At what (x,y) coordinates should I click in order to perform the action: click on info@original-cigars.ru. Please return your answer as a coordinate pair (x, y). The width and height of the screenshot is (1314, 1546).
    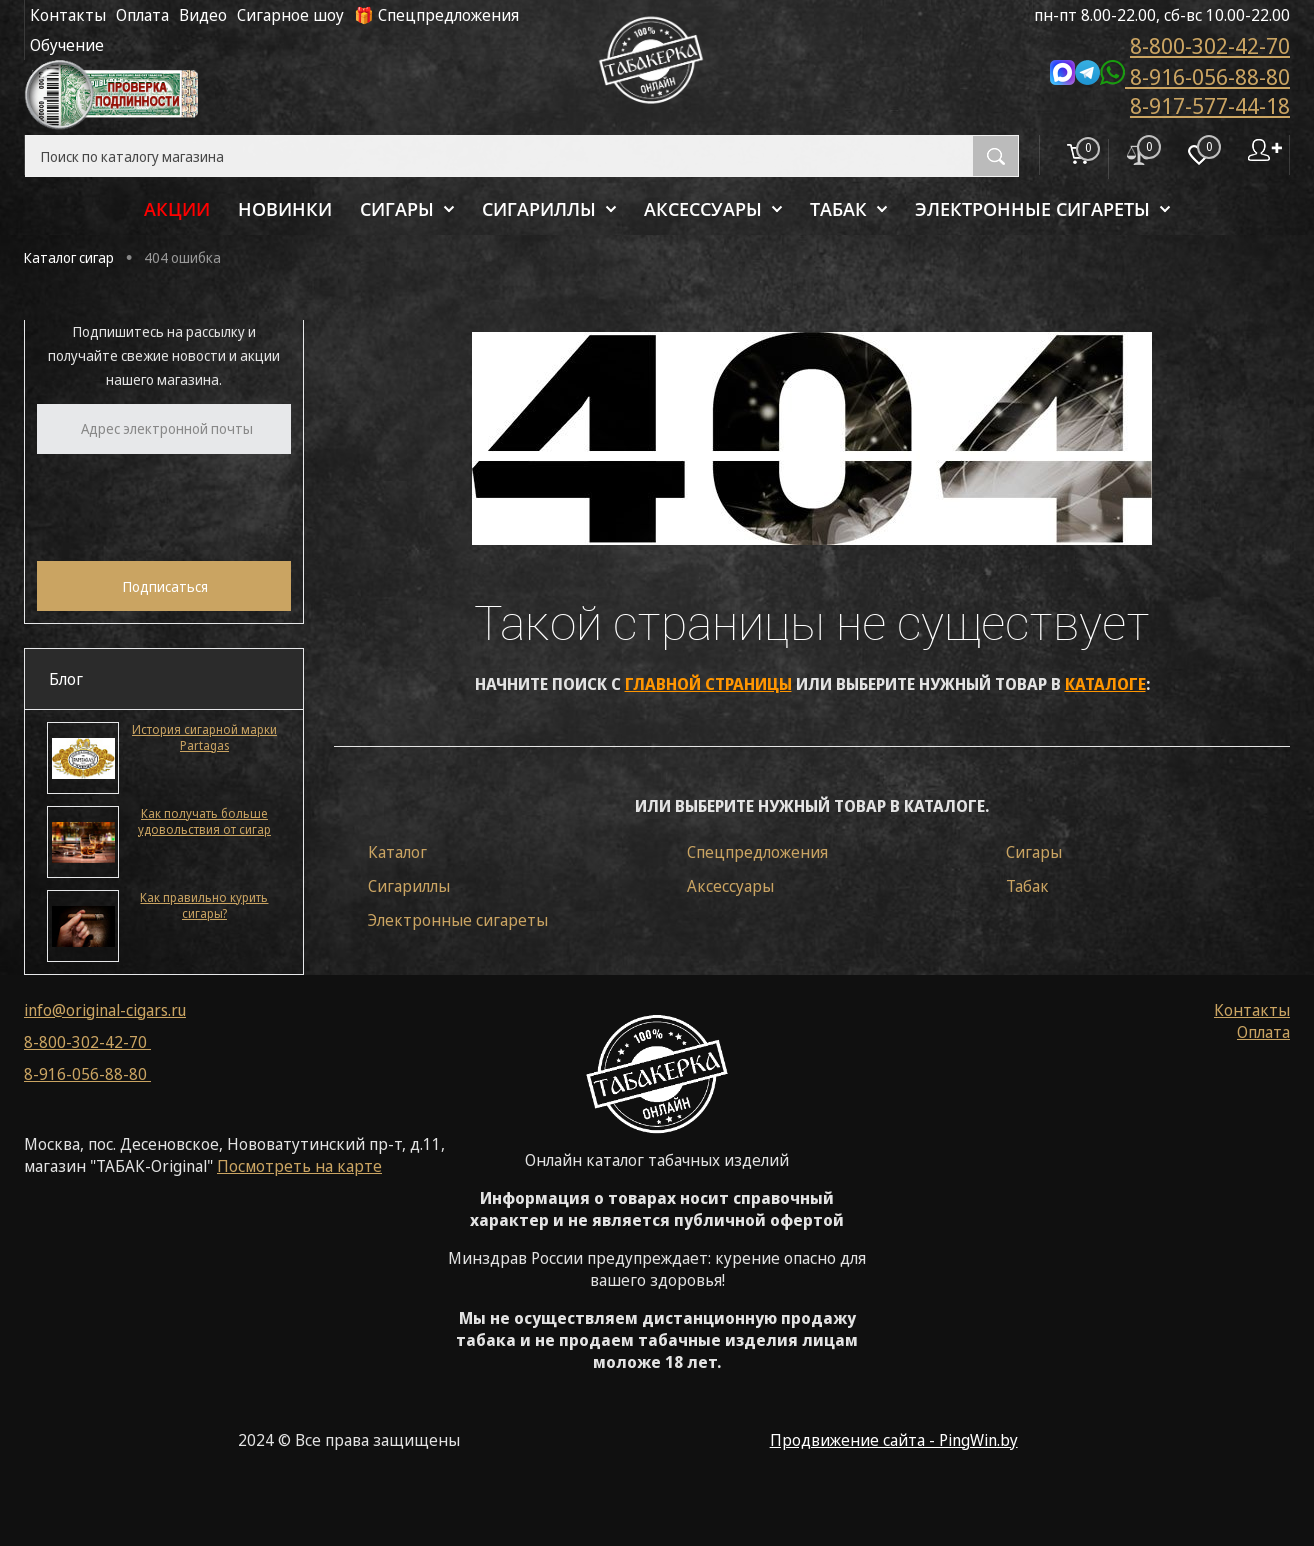
    Looking at the image, I should click on (105, 1010).